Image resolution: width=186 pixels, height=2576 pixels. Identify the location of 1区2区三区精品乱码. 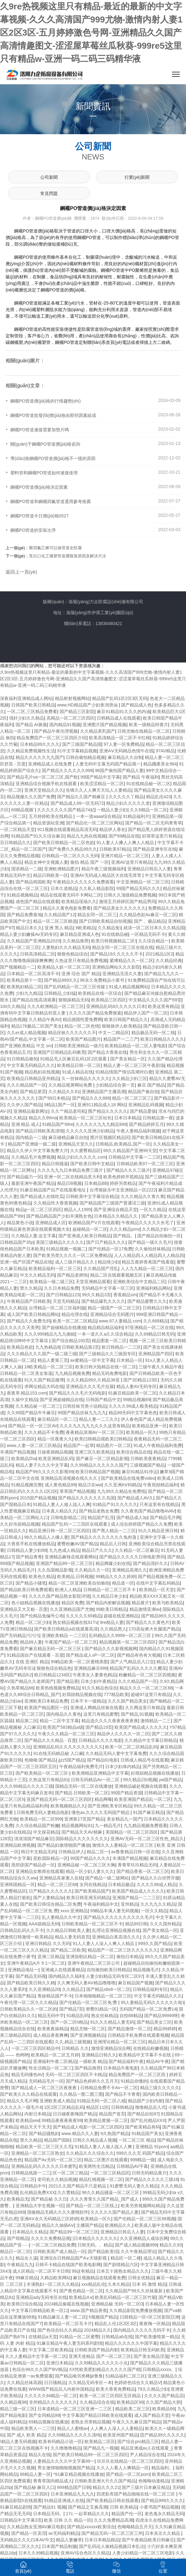
(64, 2107).